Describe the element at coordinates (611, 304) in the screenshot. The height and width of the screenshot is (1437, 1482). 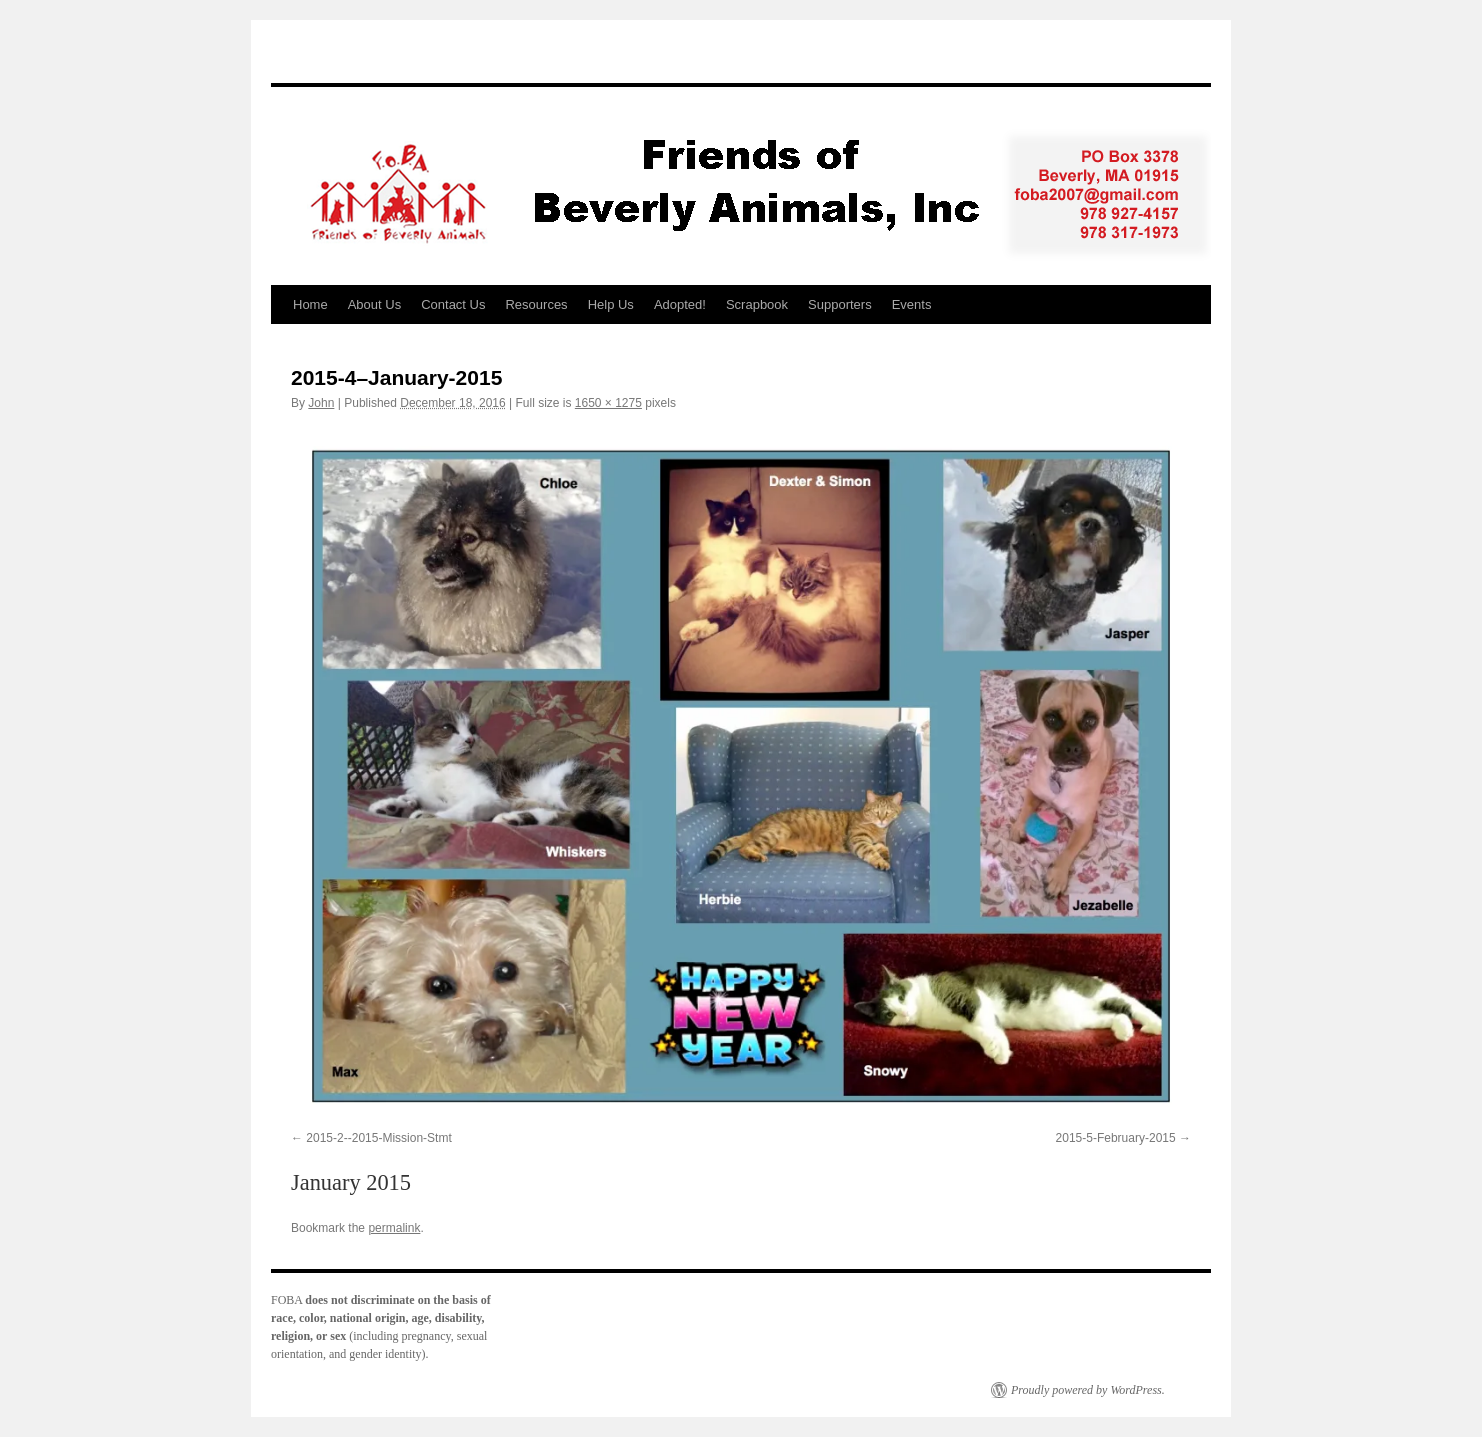
I see `Help Us` at that location.